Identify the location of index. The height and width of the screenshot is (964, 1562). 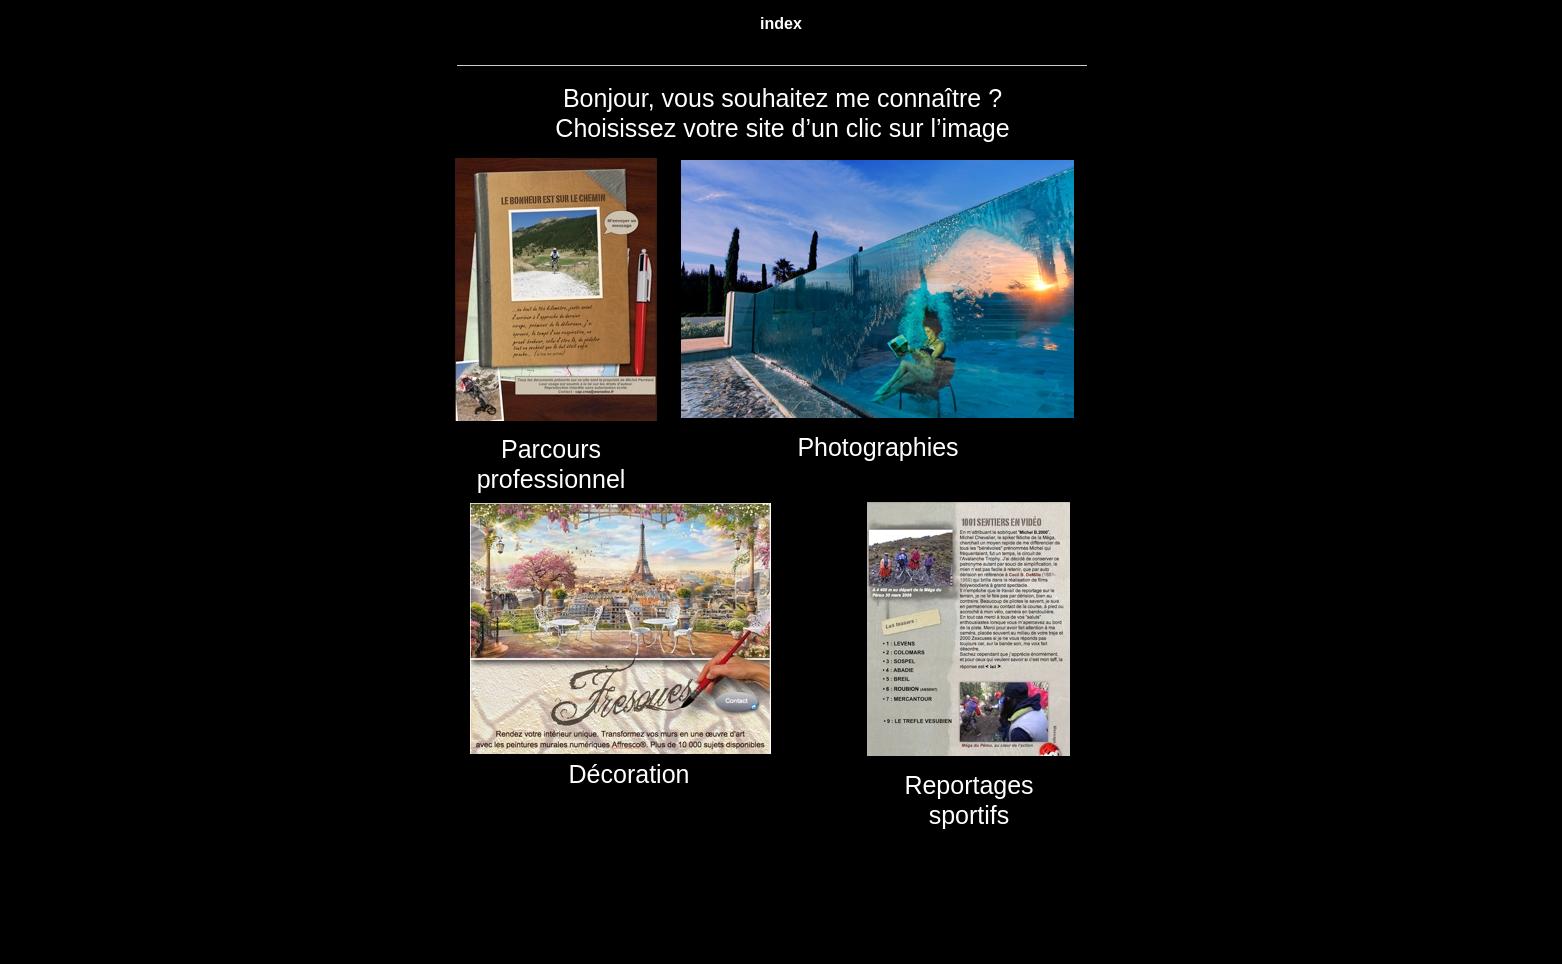
(781, 23).